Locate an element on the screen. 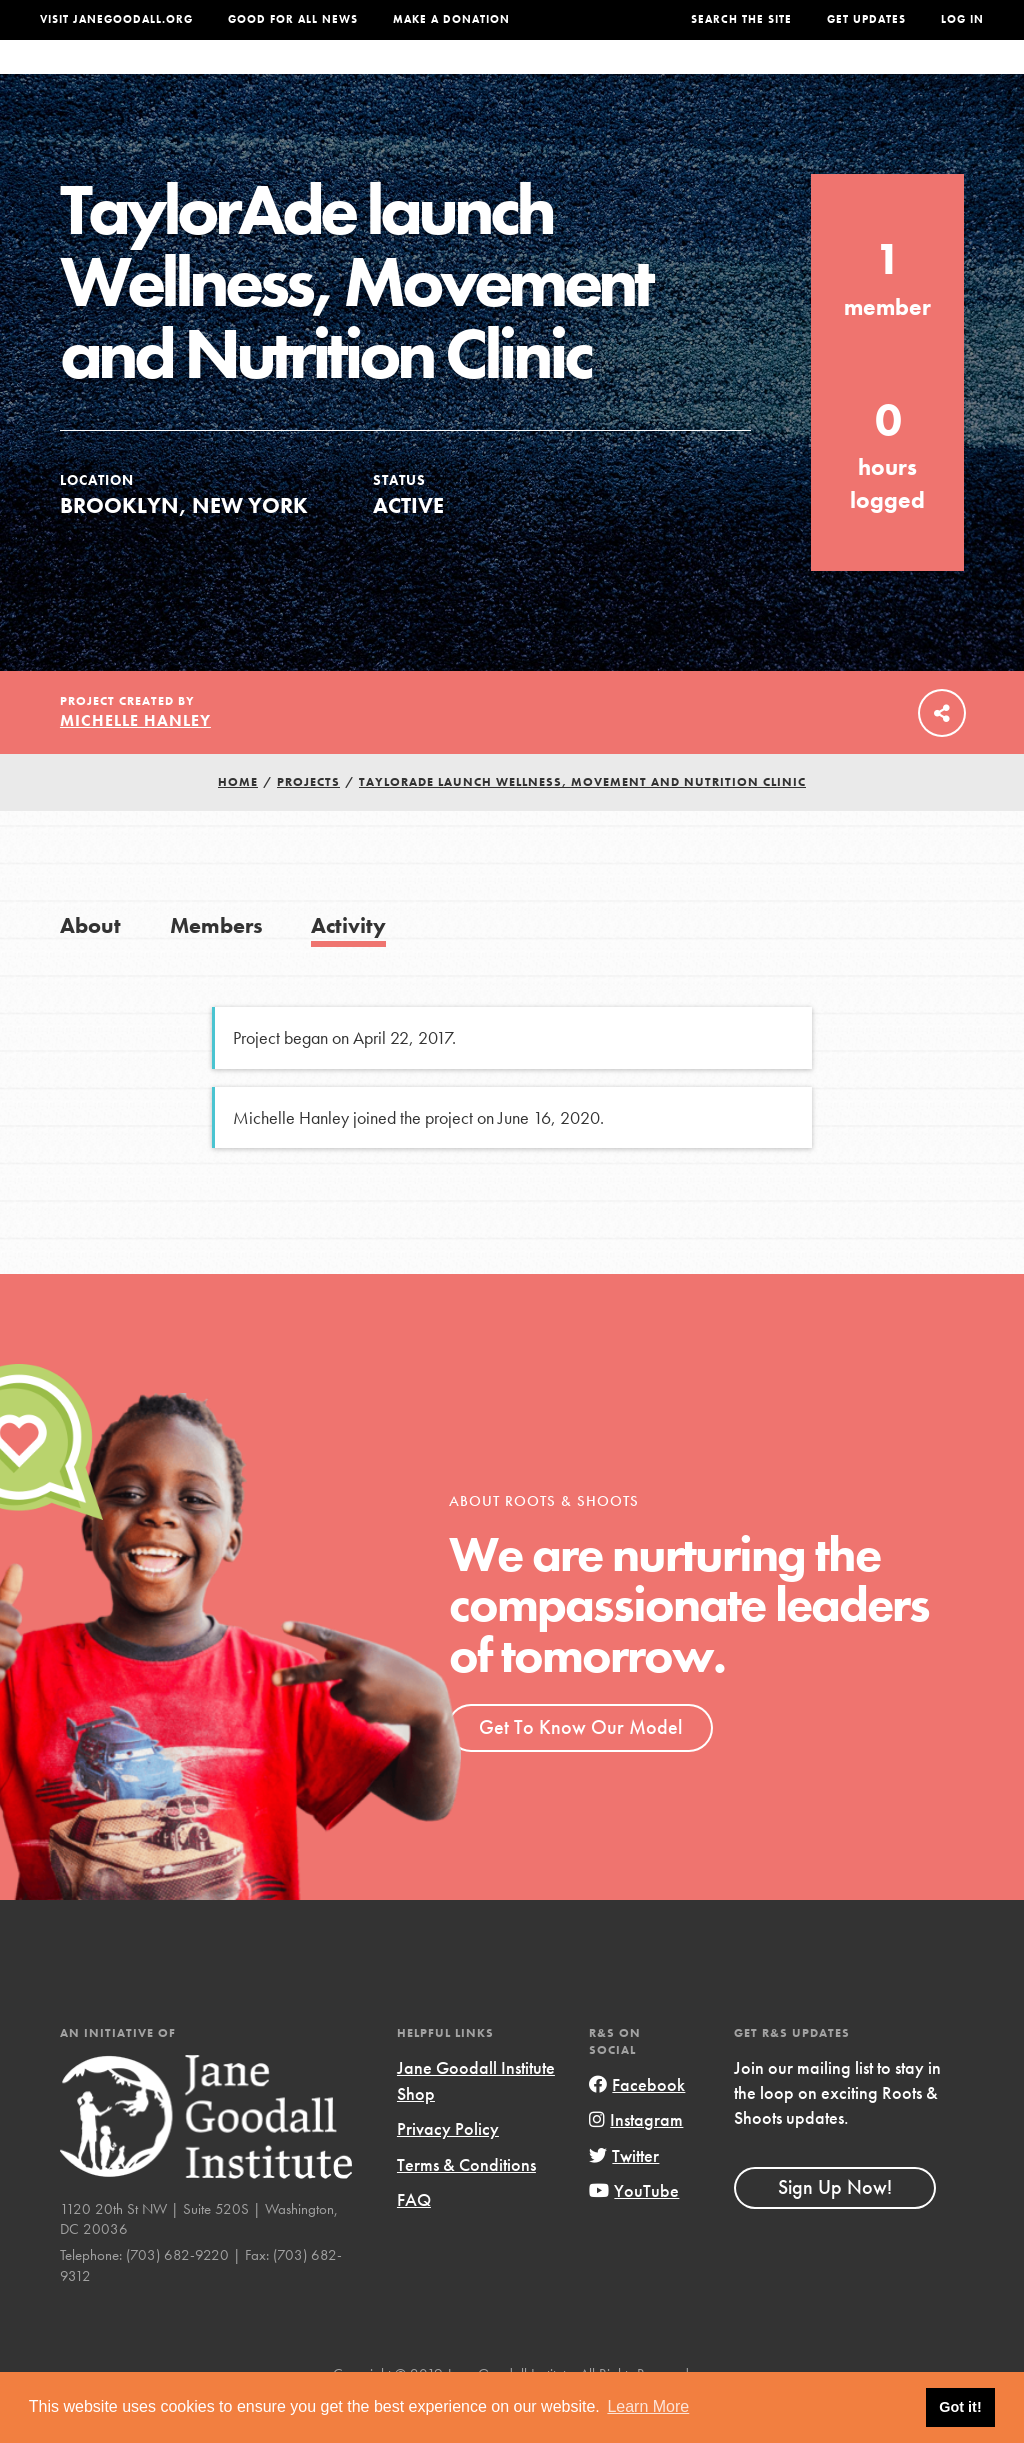  Take Action is located at coordinates (923, 77).